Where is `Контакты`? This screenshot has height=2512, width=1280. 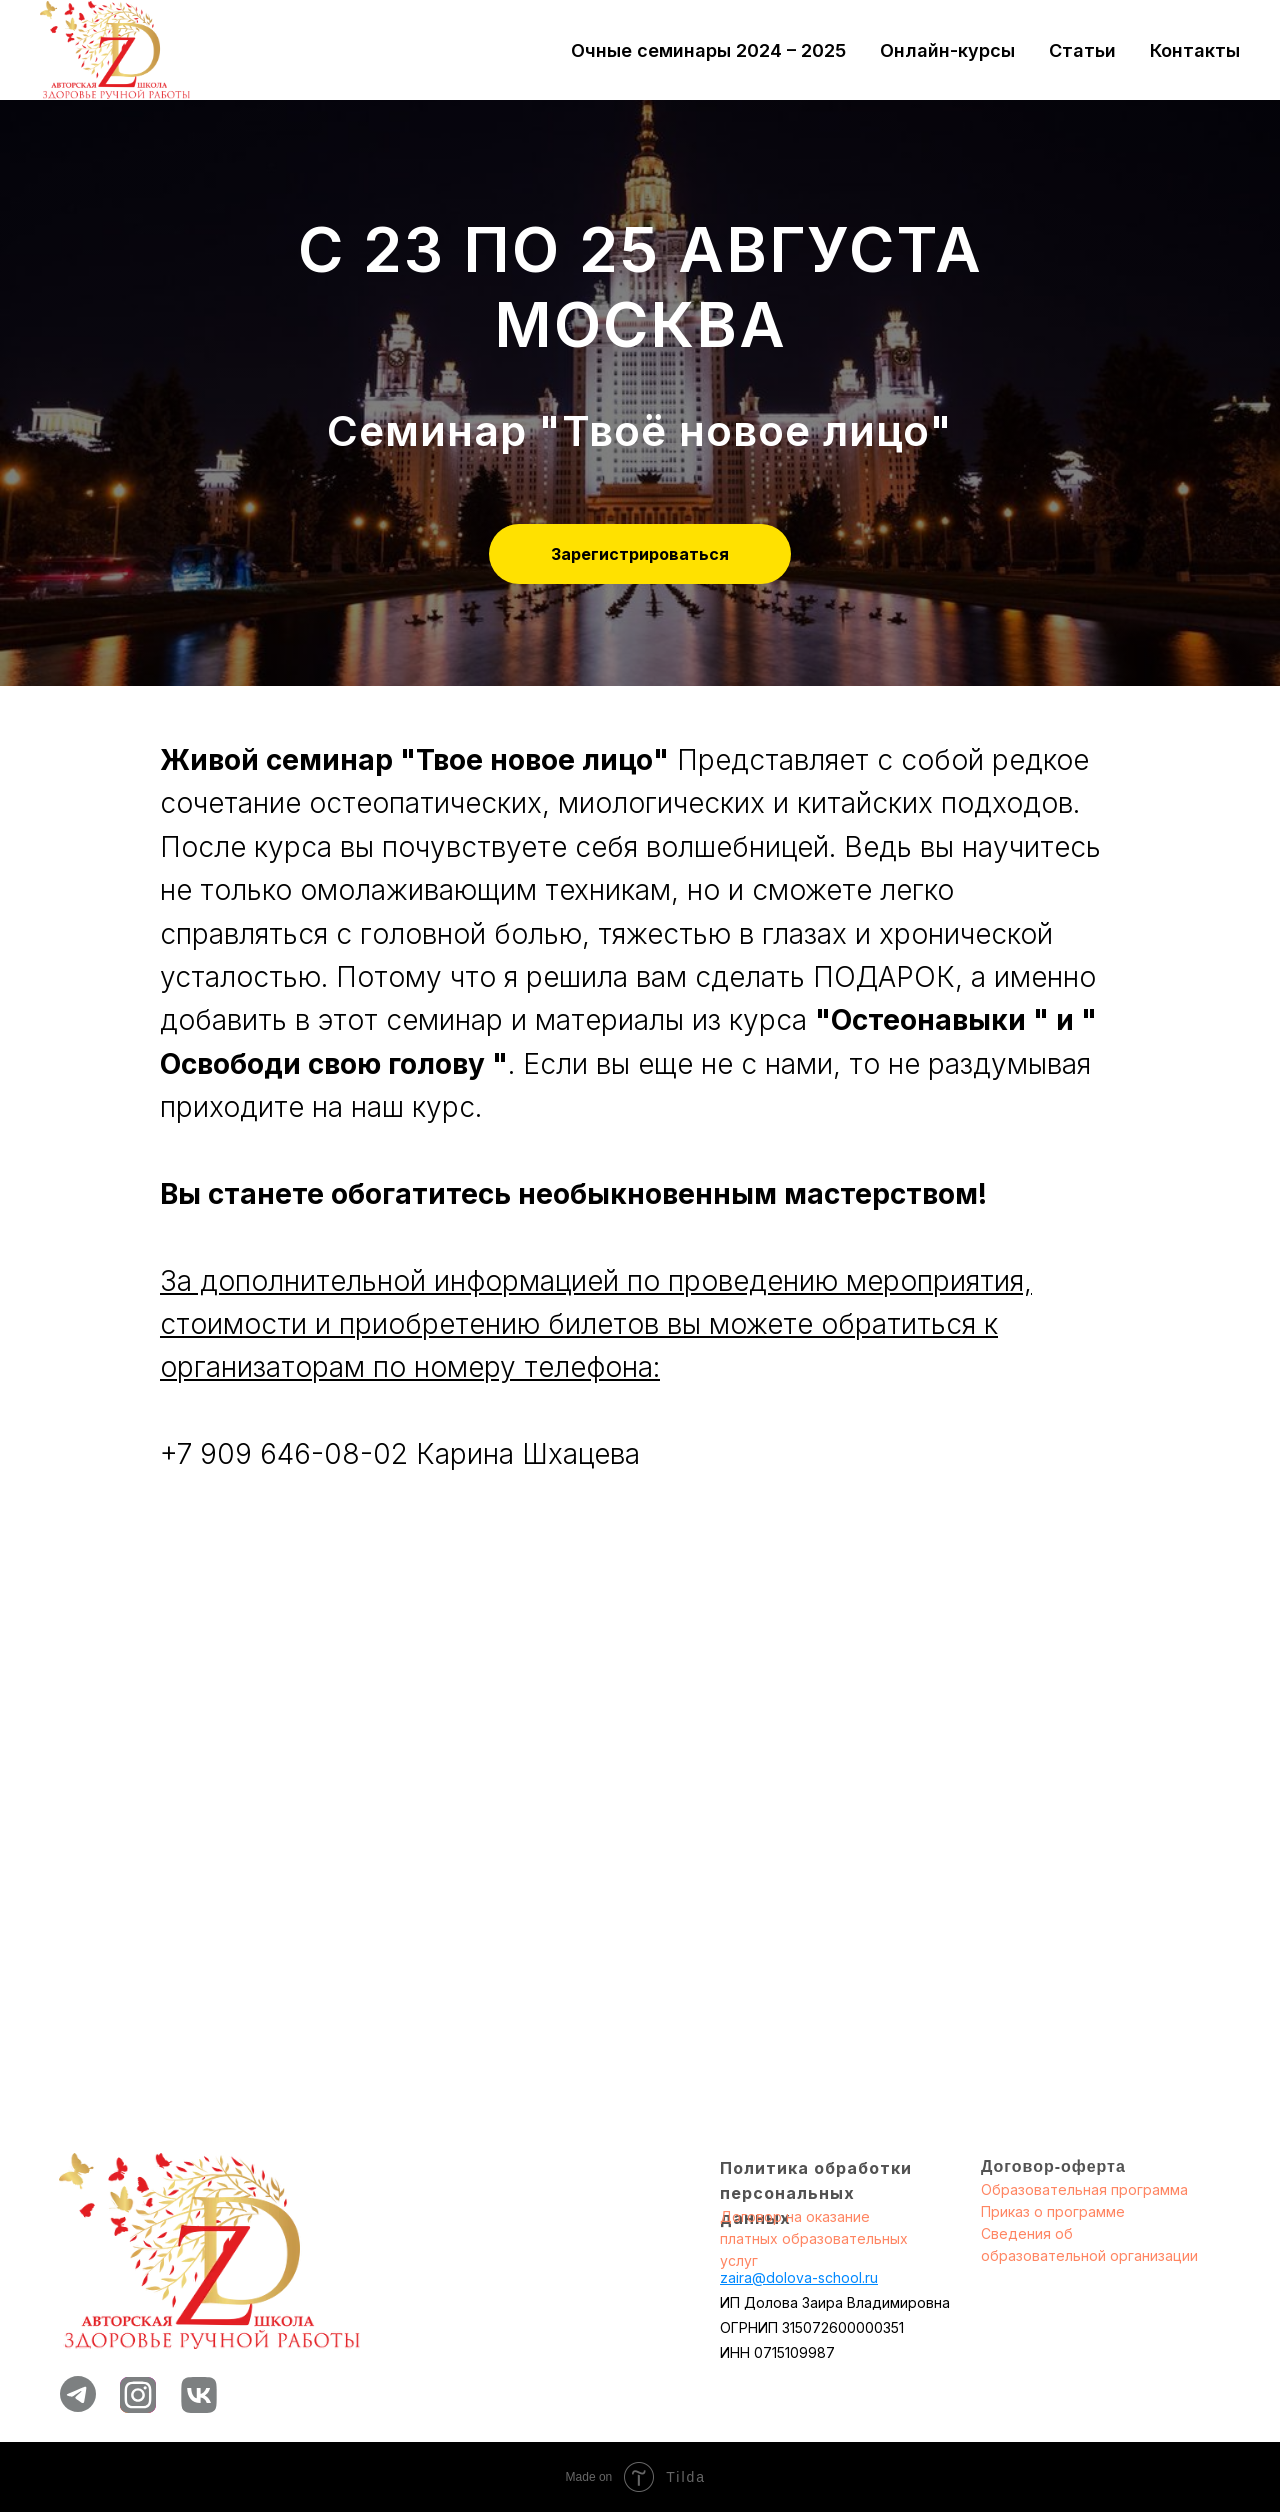 Контакты is located at coordinates (1195, 50).